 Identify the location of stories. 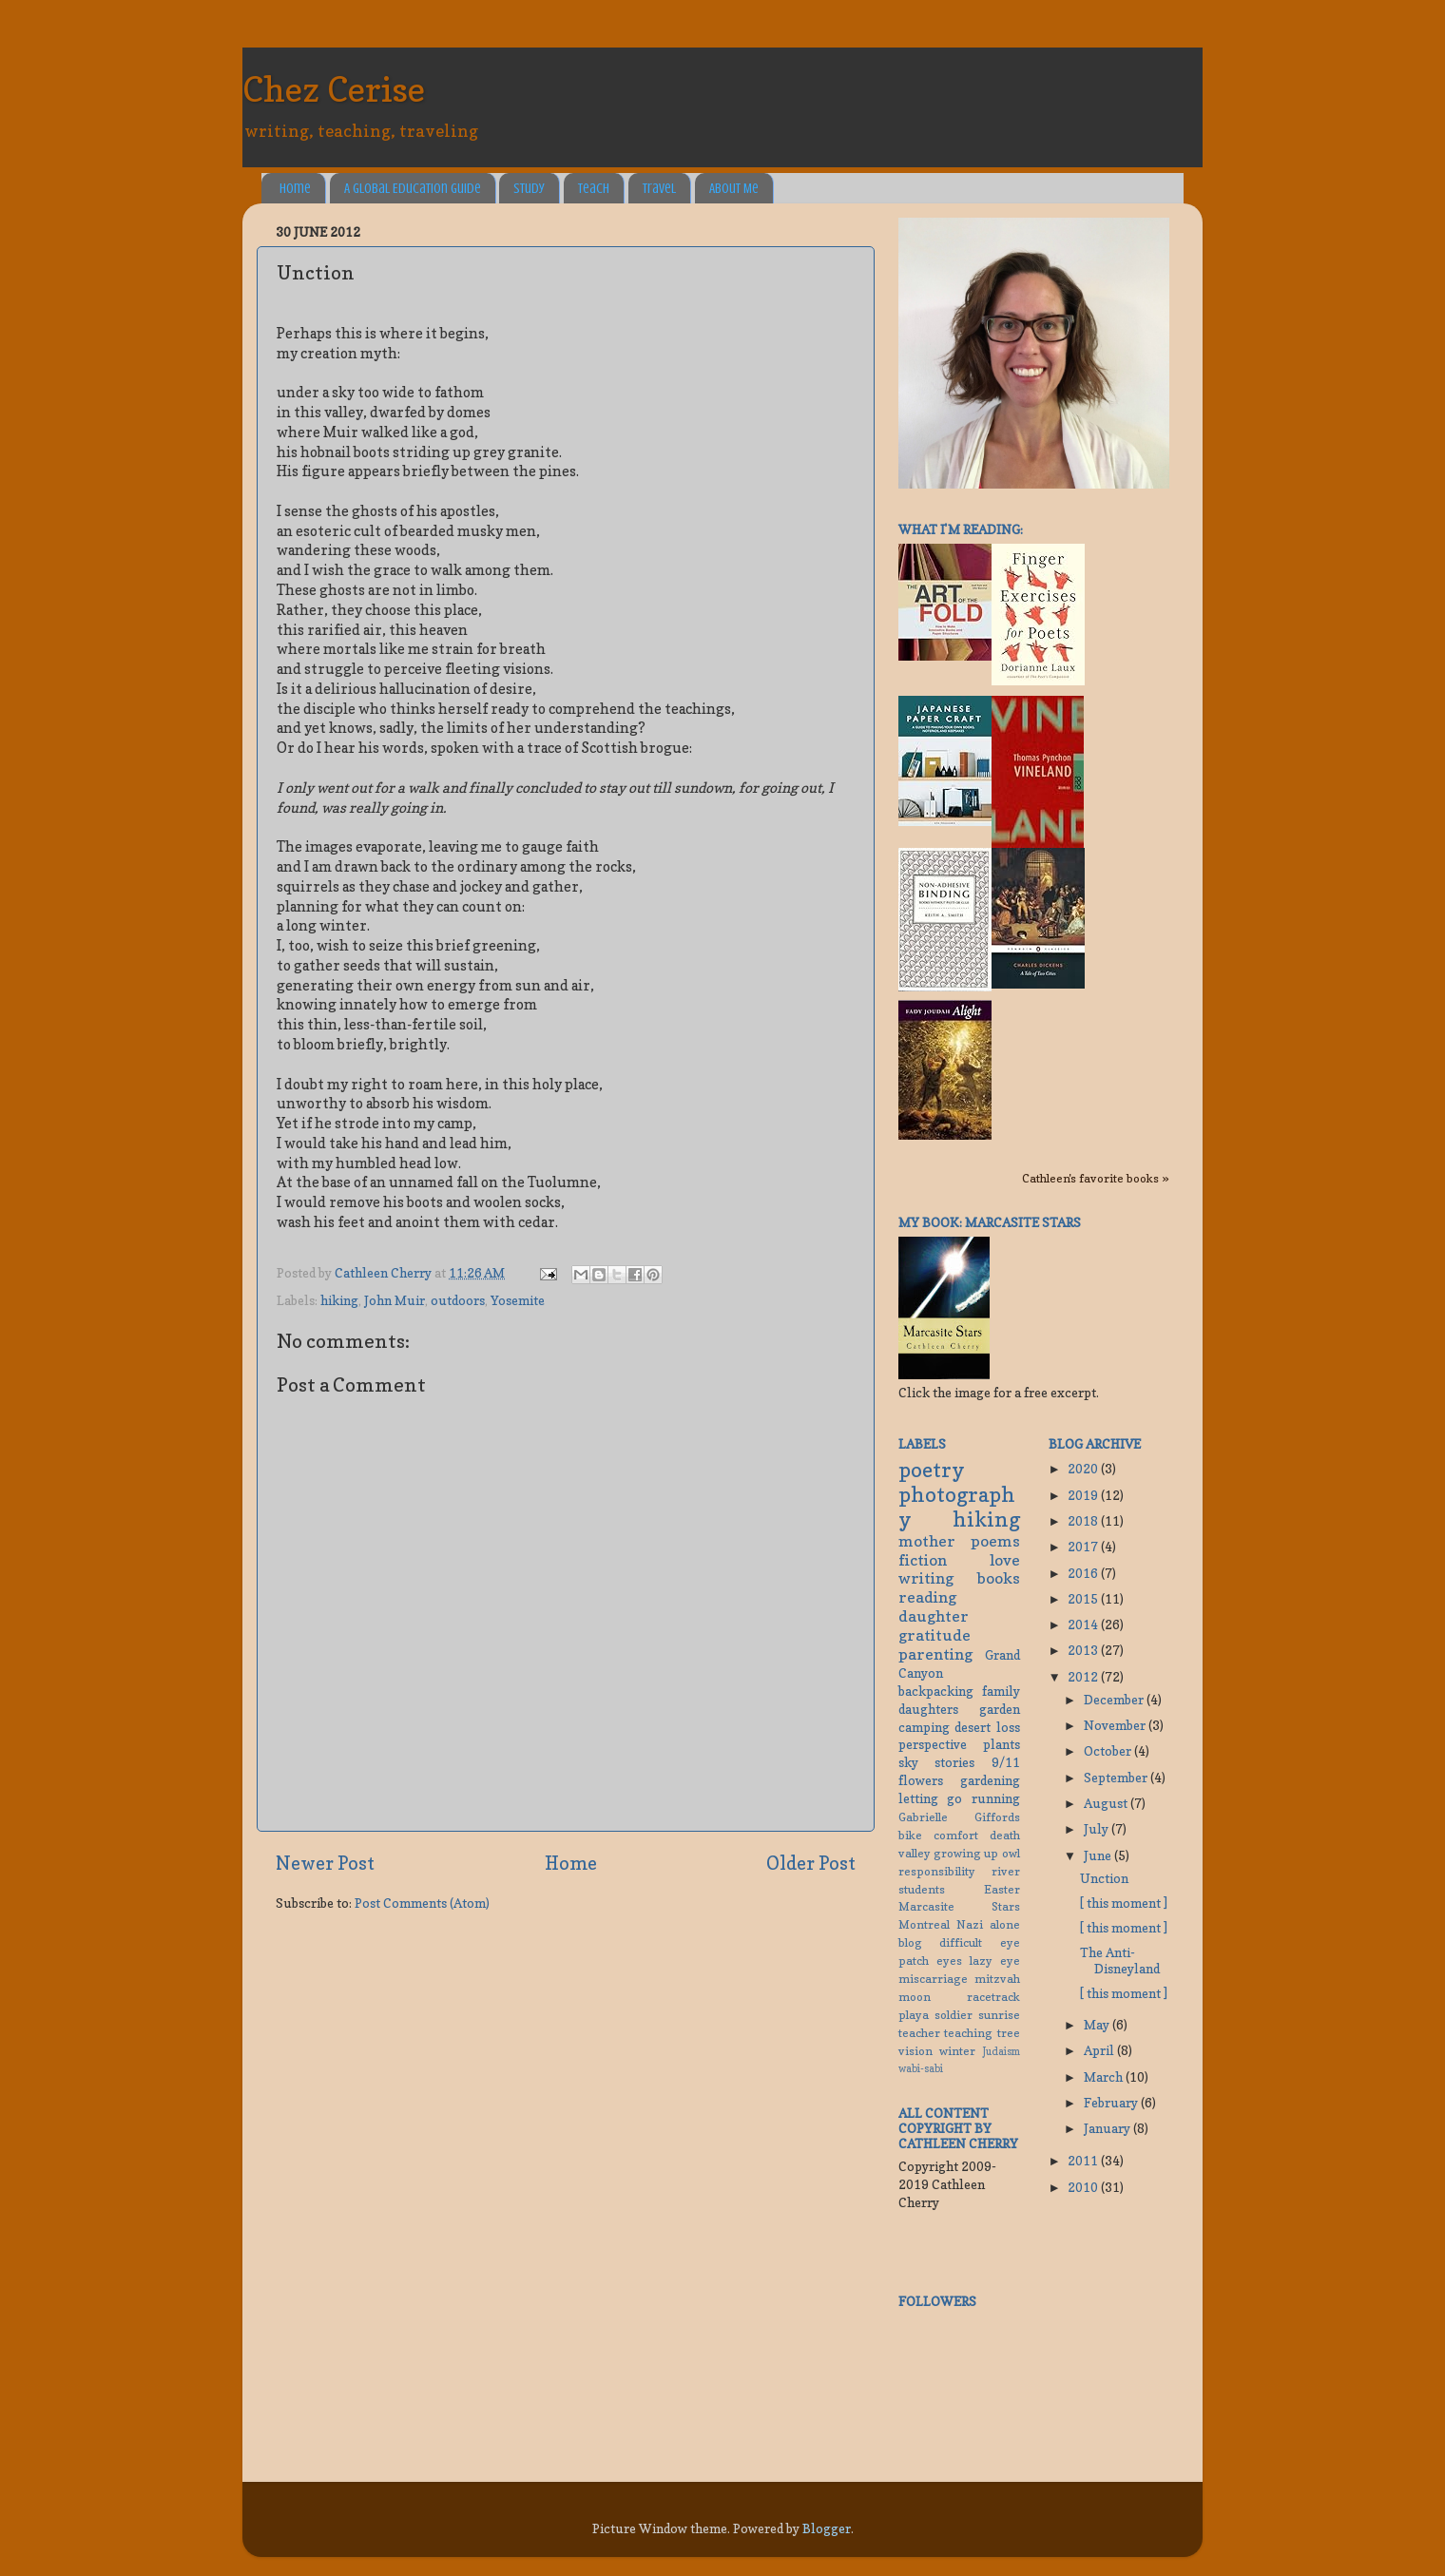
(954, 1762).